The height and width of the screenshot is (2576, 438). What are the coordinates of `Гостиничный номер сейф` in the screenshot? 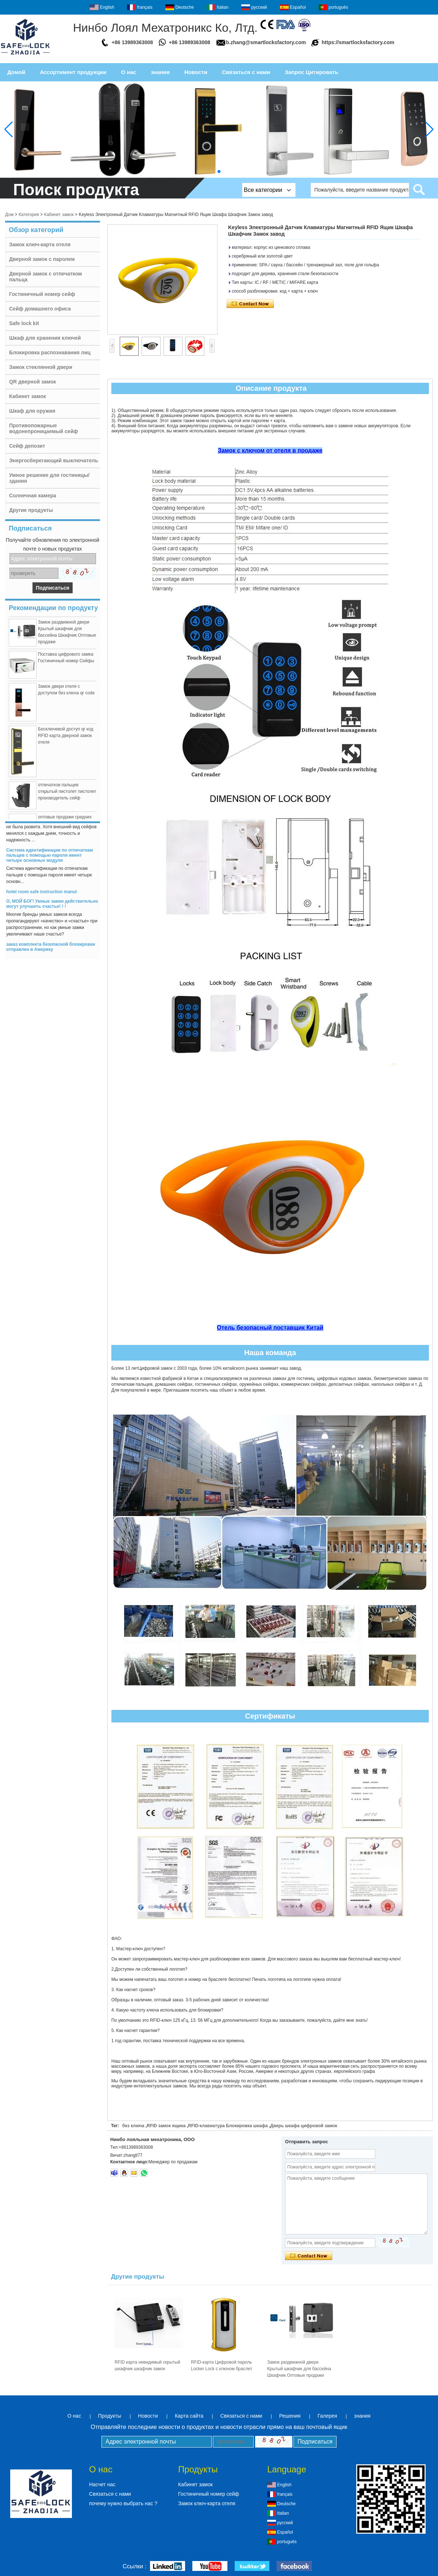 It's located at (42, 294).